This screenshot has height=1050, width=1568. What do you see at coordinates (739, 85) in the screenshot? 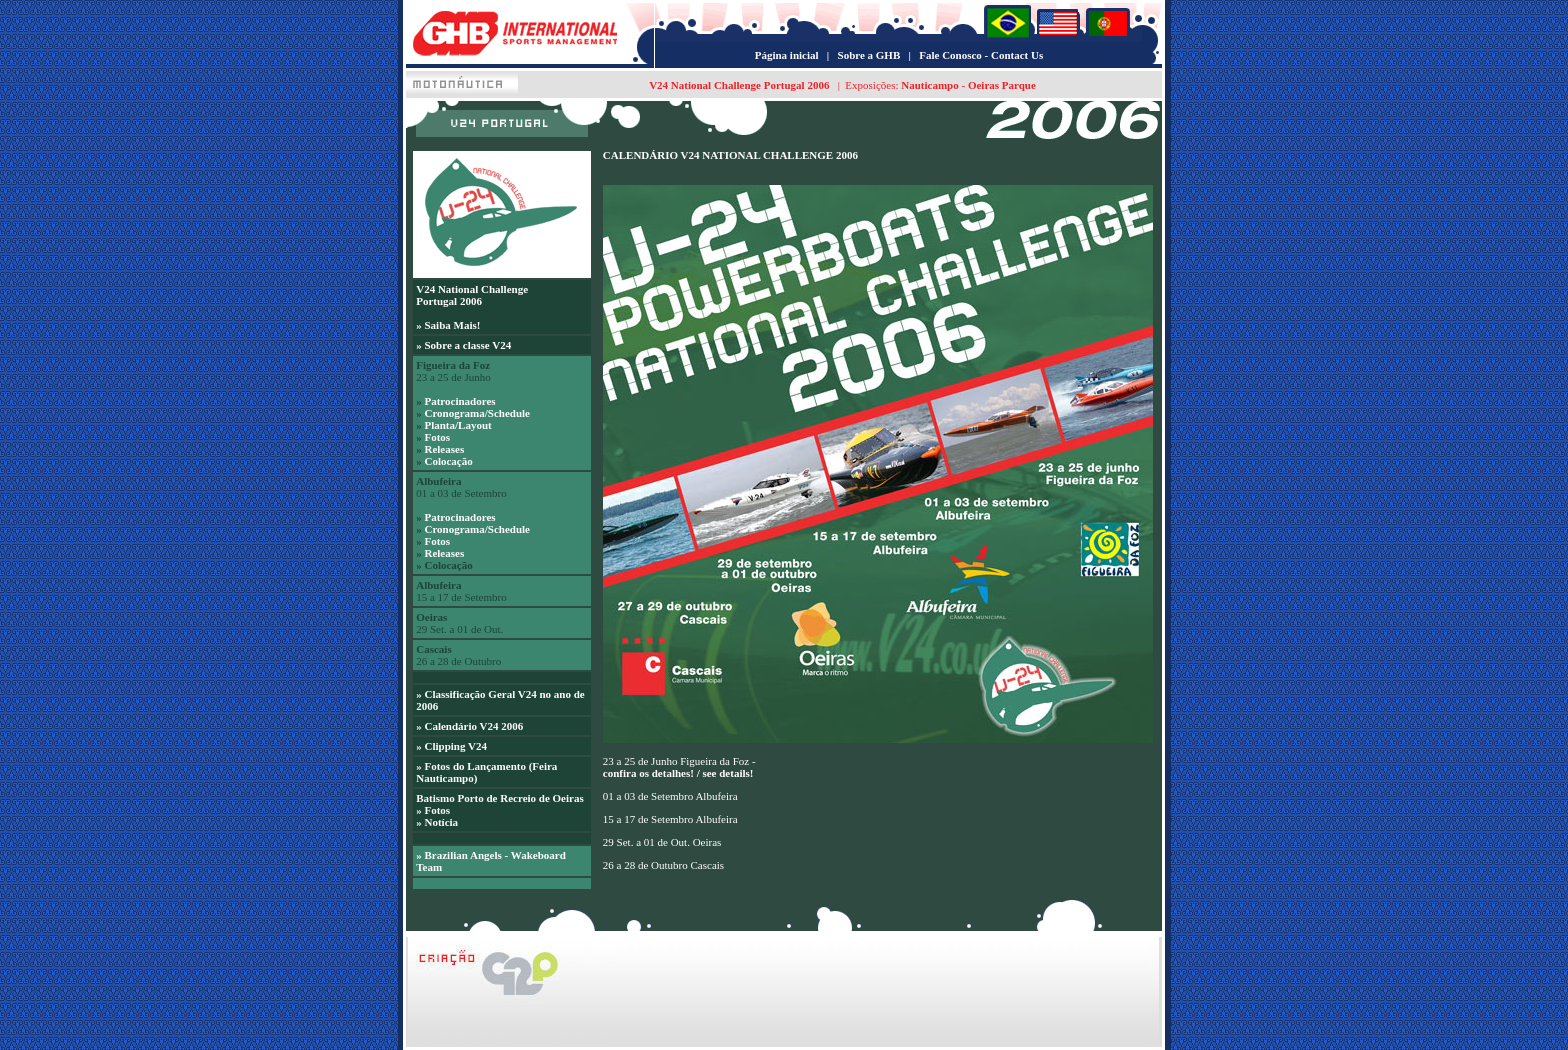
I see `V24 National Challenge Portugal 2006` at bounding box center [739, 85].